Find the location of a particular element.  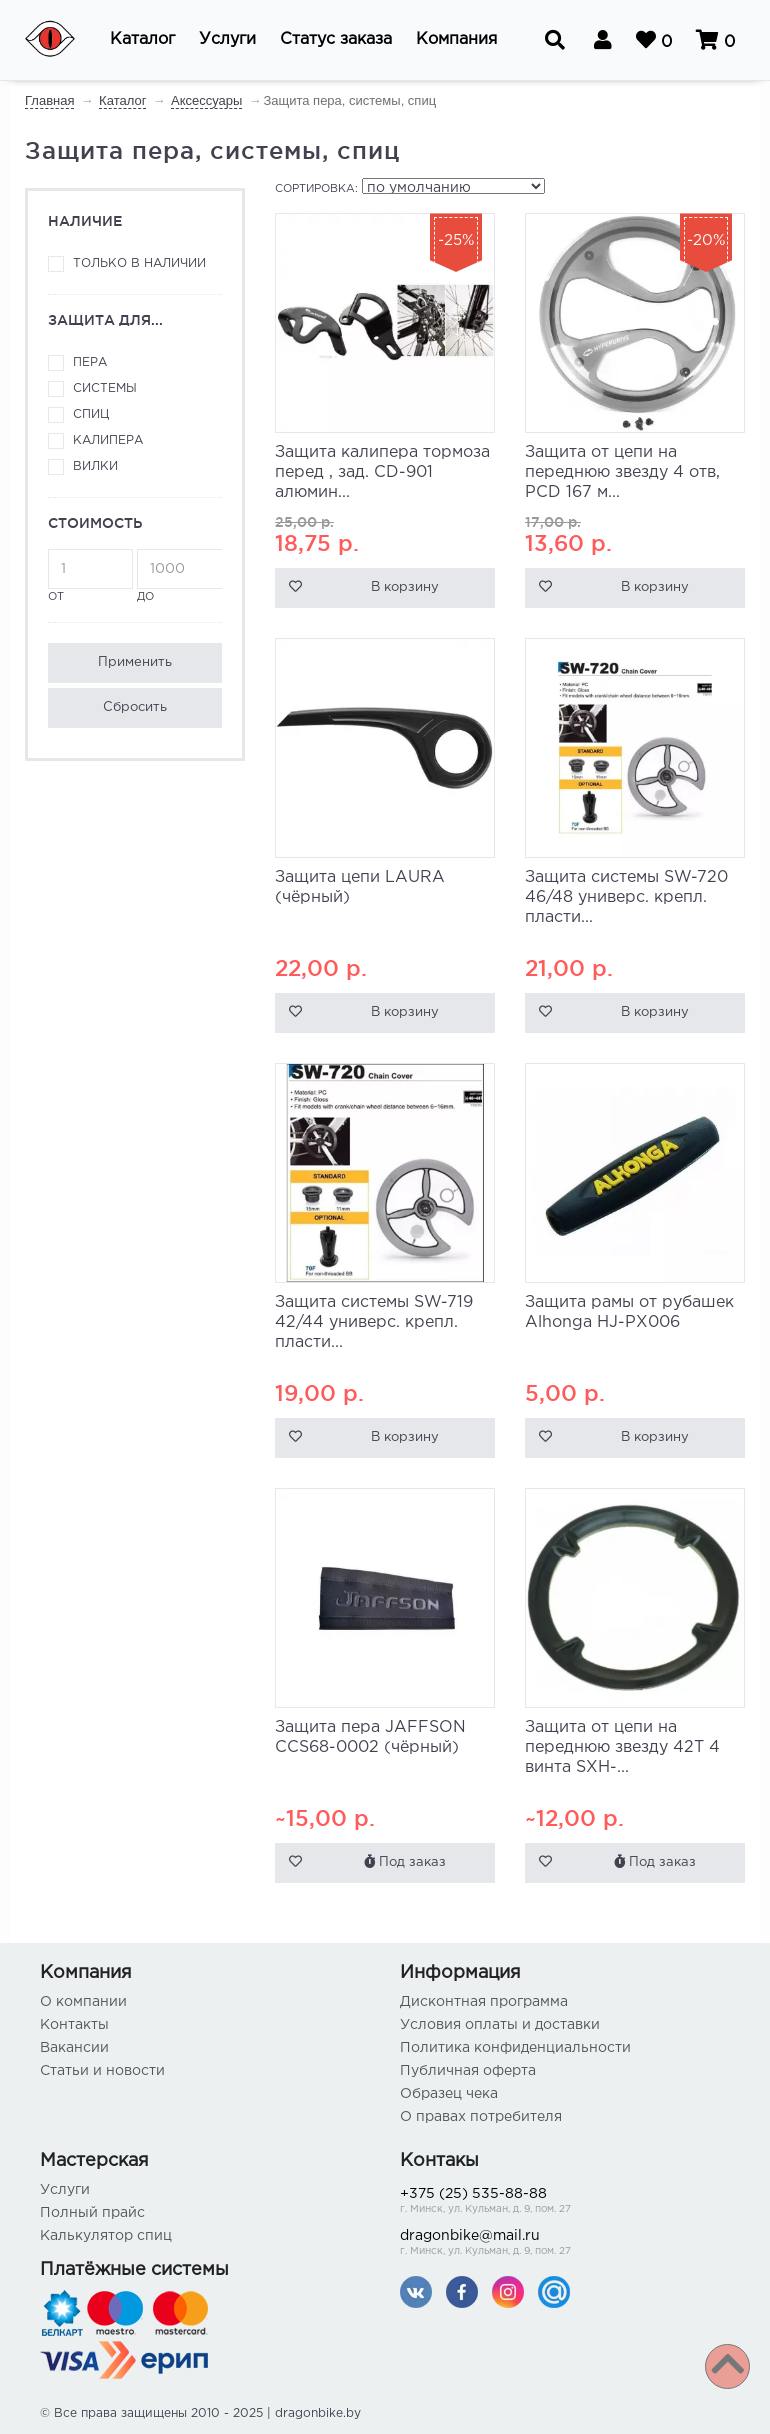

от is located at coordinates (90, 575).